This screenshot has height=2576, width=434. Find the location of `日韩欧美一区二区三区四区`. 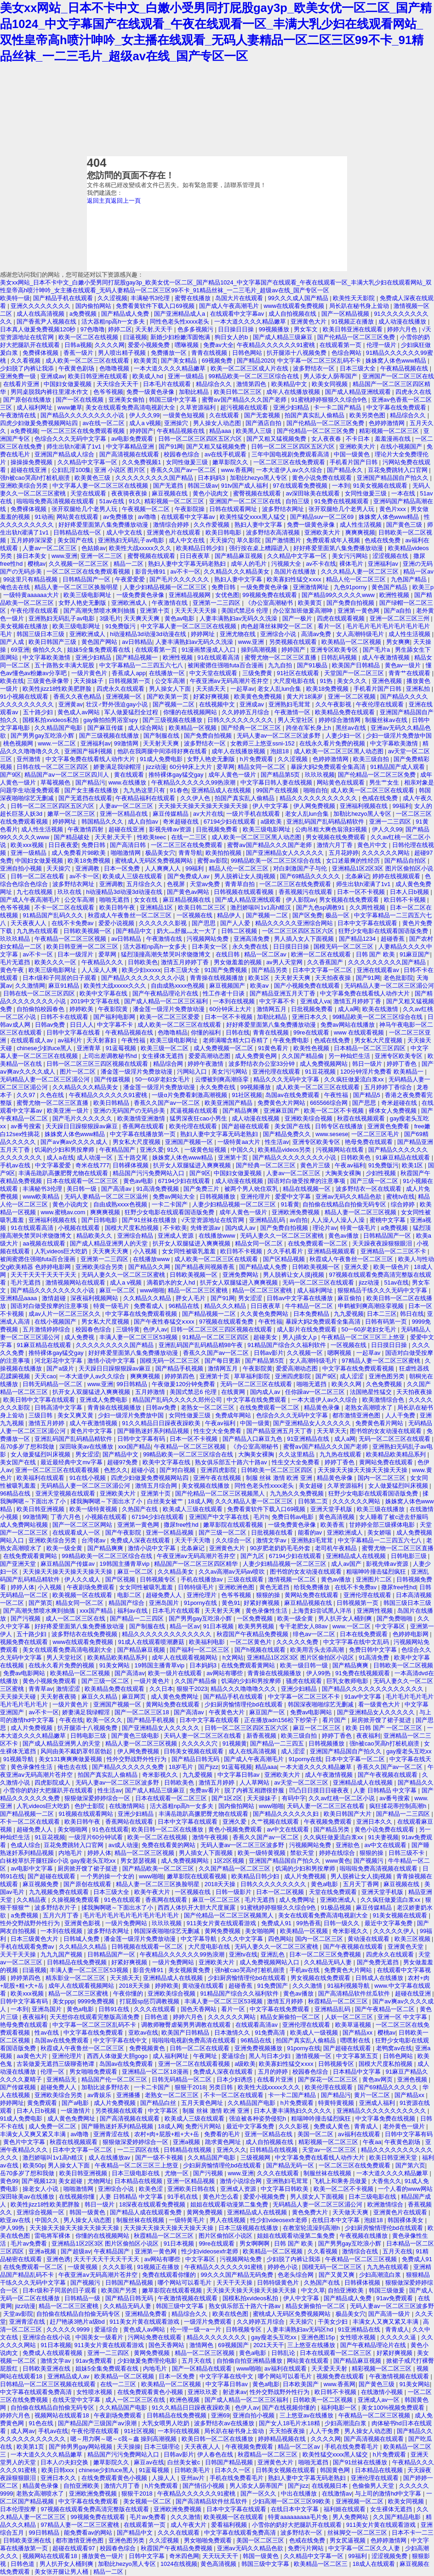

日韩欧美一区二区三区四区 is located at coordinates (277, 1470).